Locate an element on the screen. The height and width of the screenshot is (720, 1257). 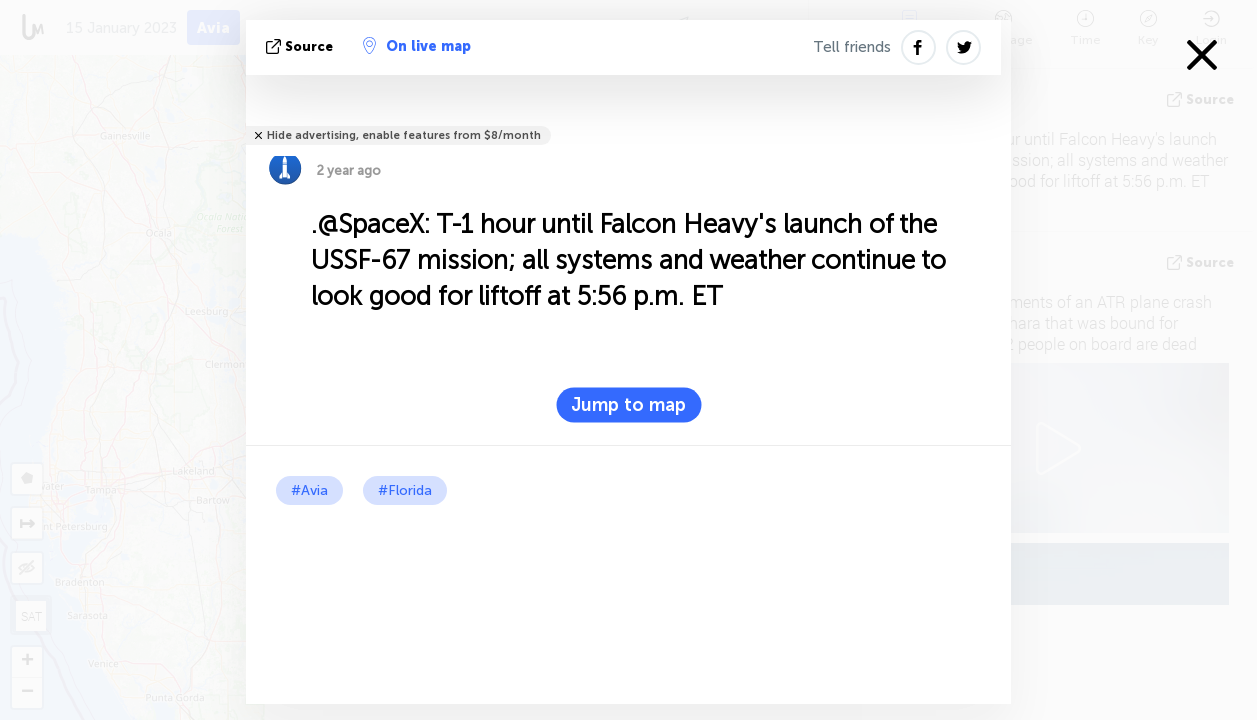
source is located at coordinates (301, 46).